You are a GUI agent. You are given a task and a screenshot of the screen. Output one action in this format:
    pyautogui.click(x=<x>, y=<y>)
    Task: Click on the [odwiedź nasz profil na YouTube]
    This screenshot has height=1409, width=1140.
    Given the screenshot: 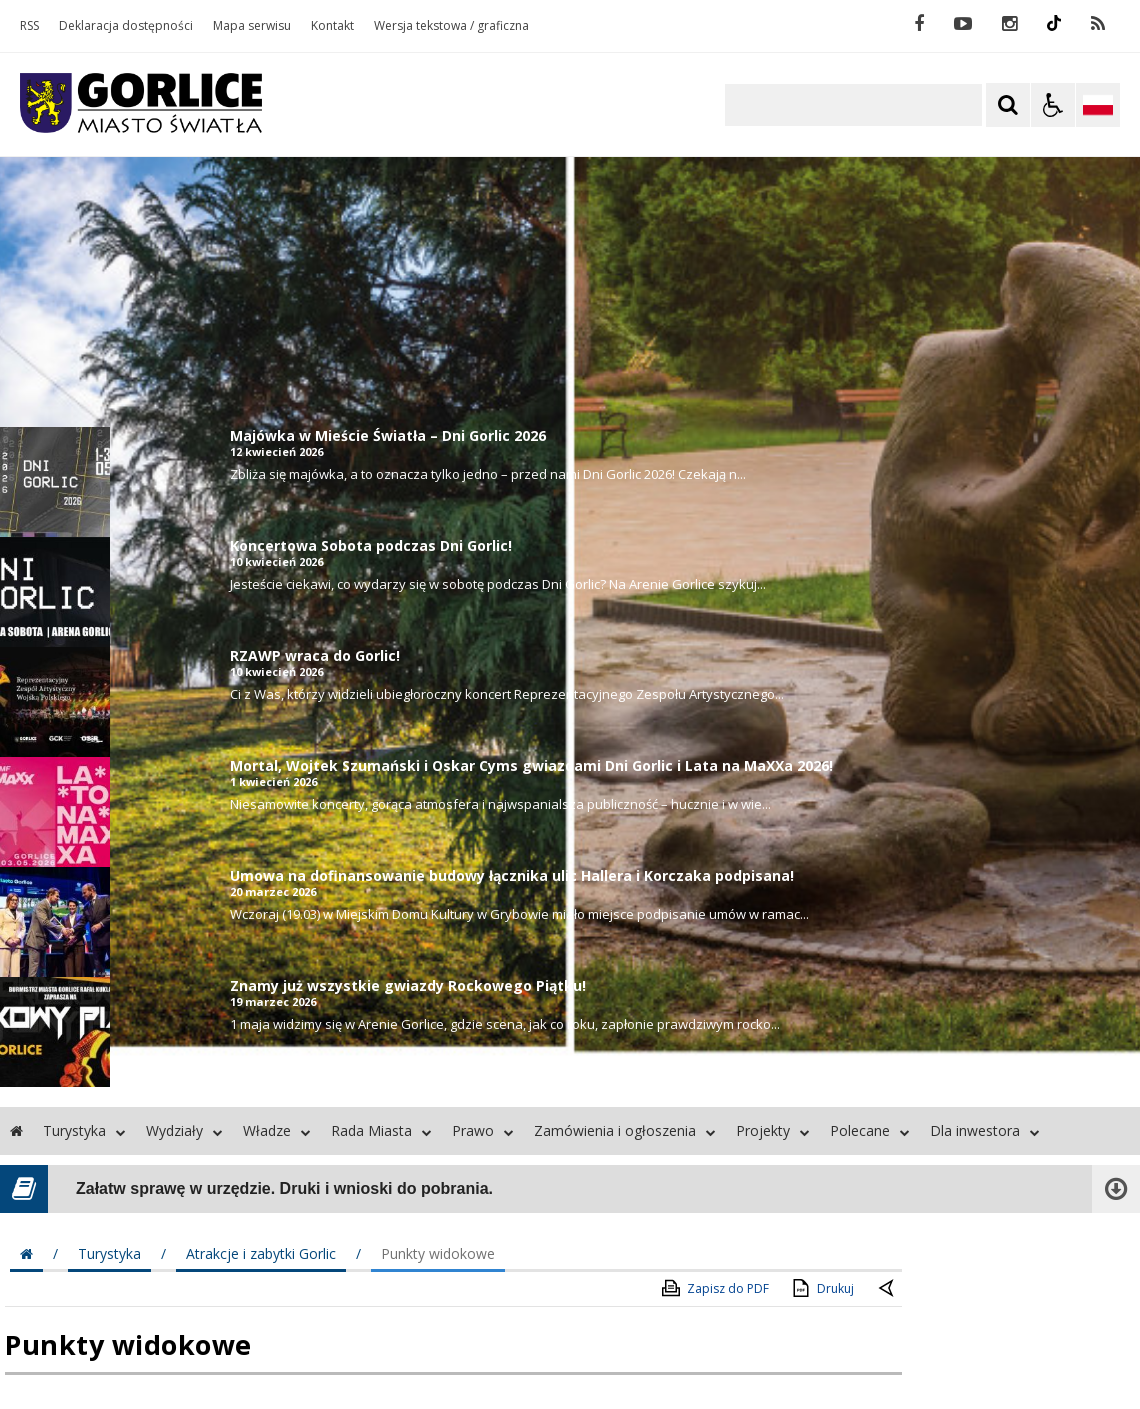 What is the action you would take?
    pyautogui.click(x=963, y=24)
    